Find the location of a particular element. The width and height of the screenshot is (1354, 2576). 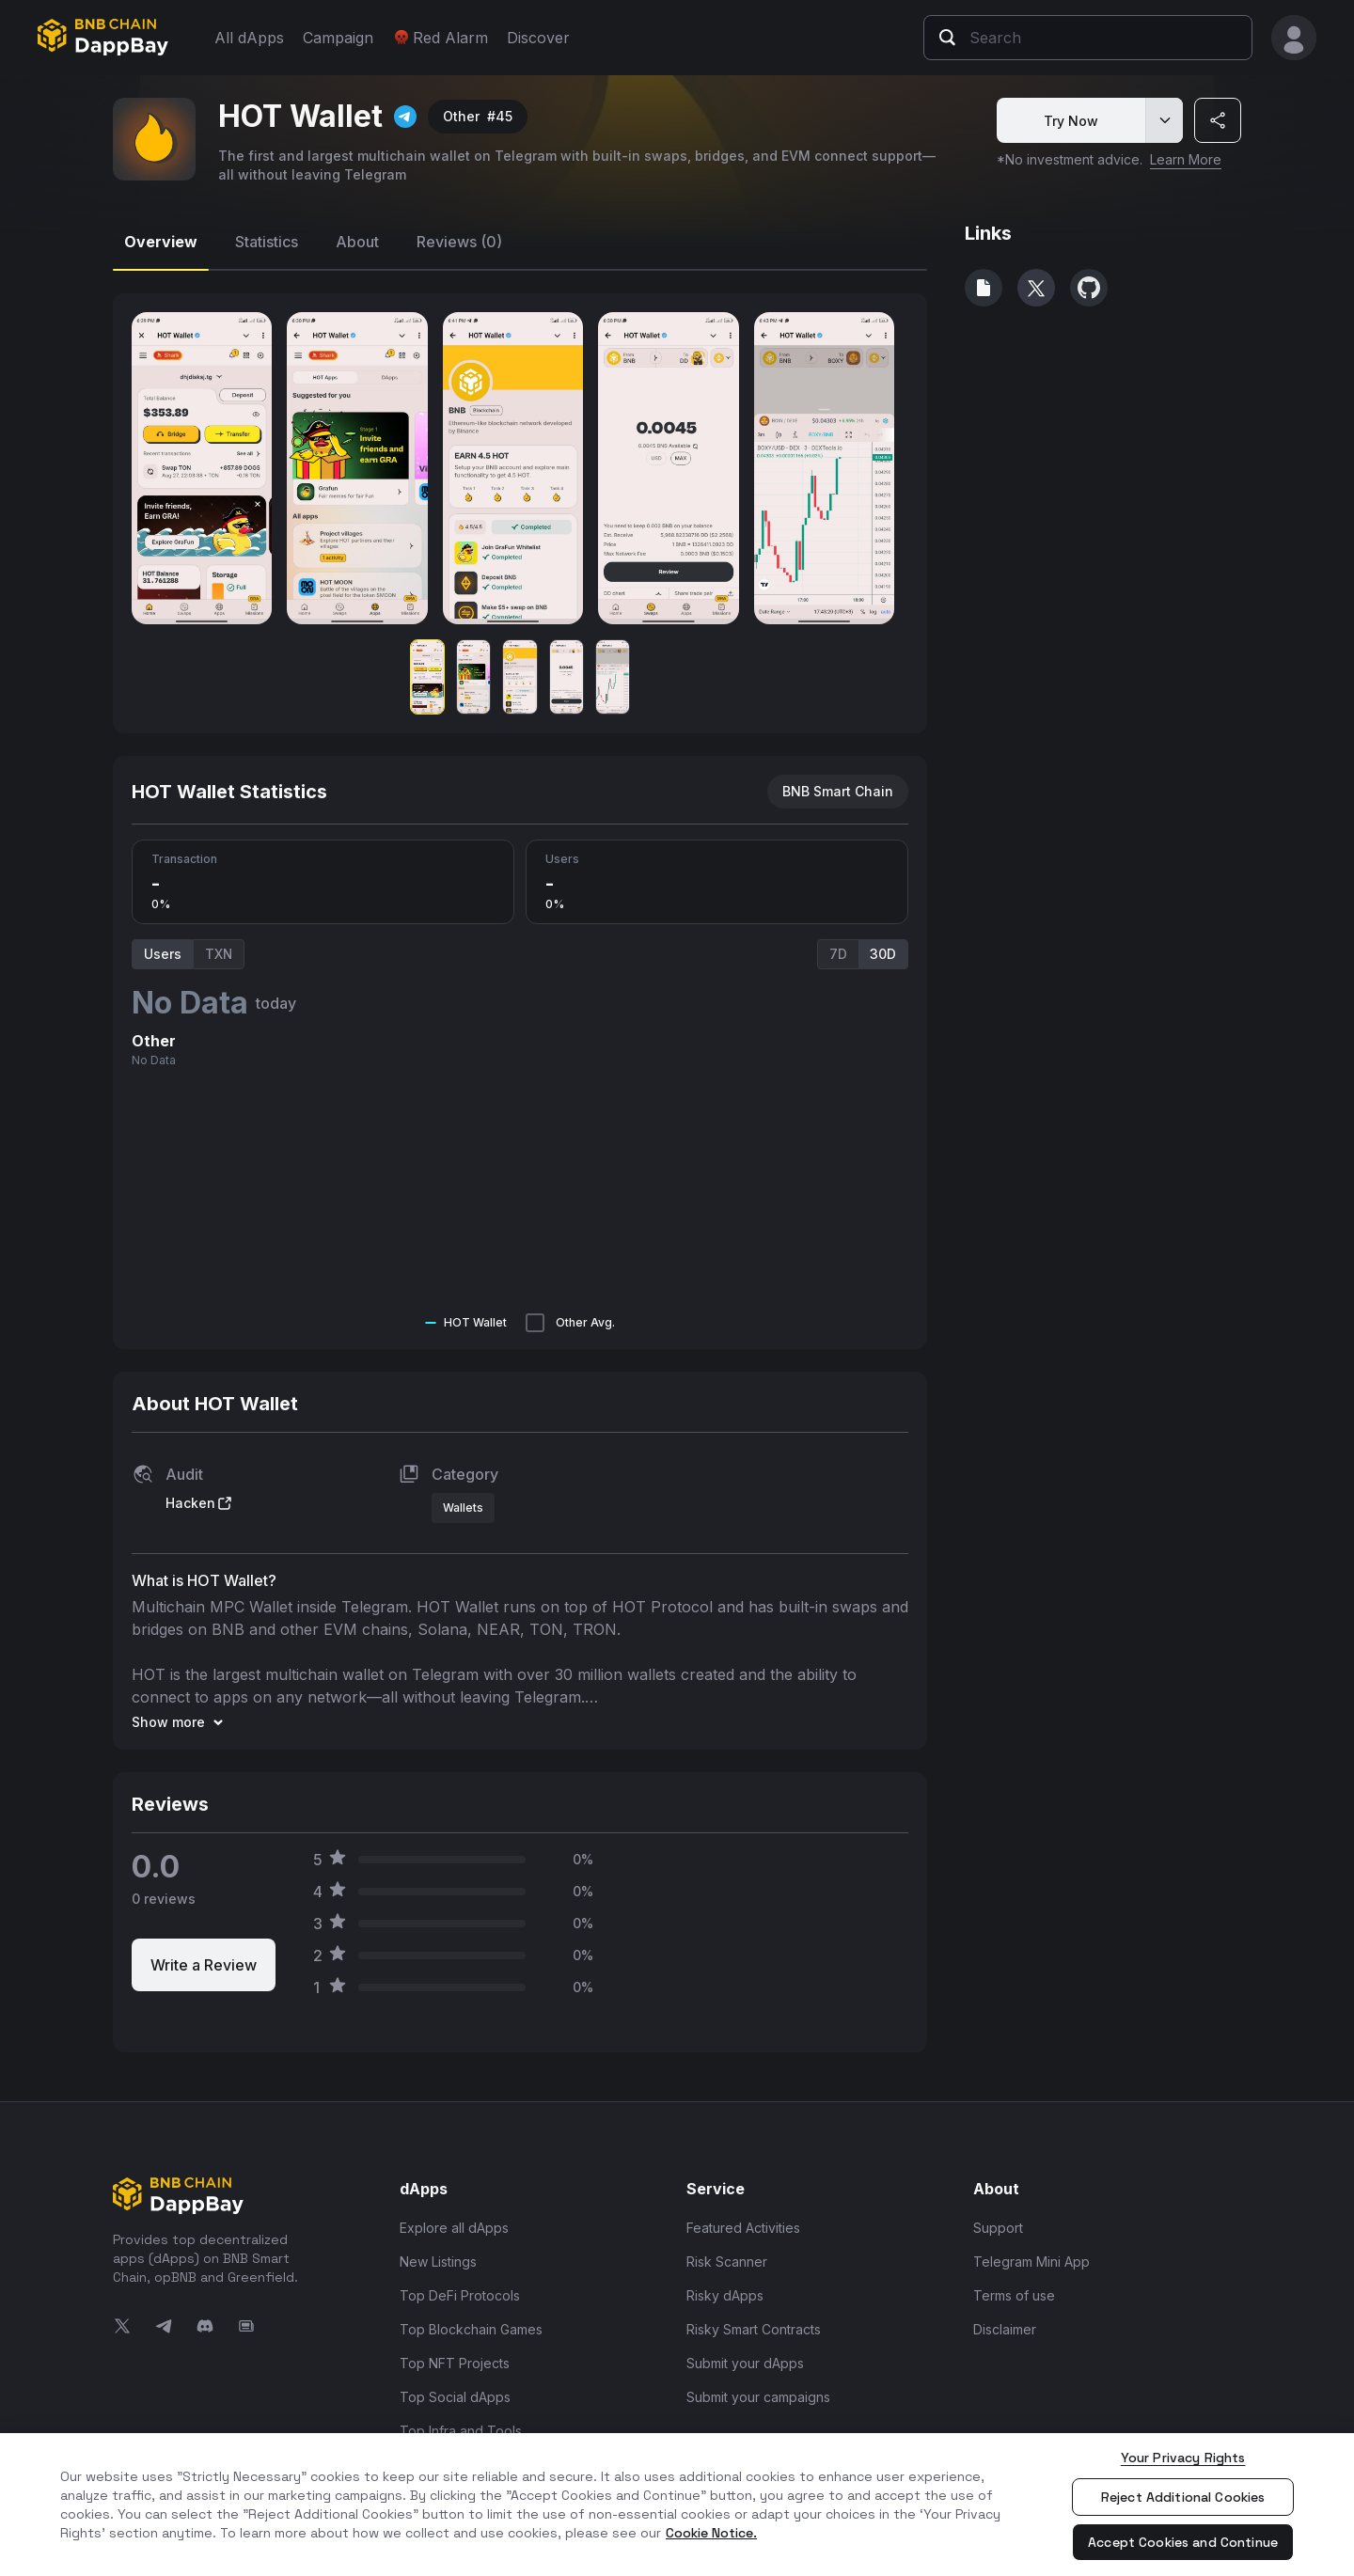

Write a Review is located at coordinates (203, 1965).